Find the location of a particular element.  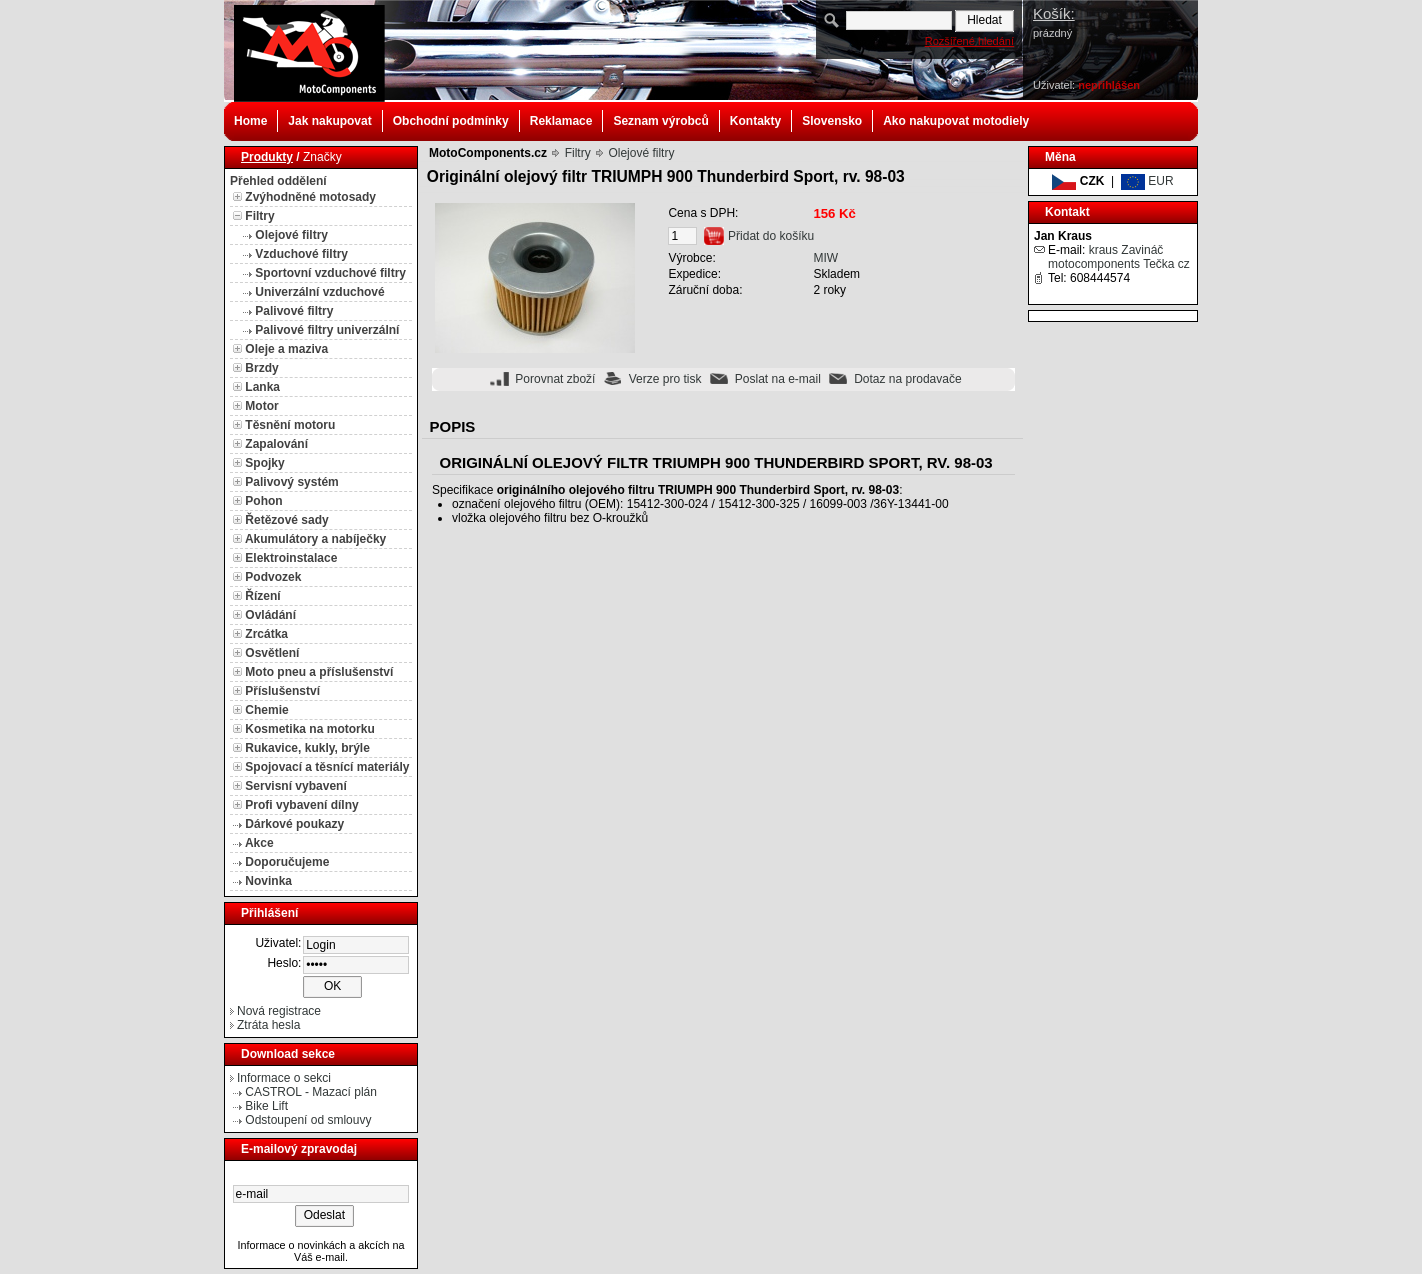

Řízení is located at coordinates (262, 596).